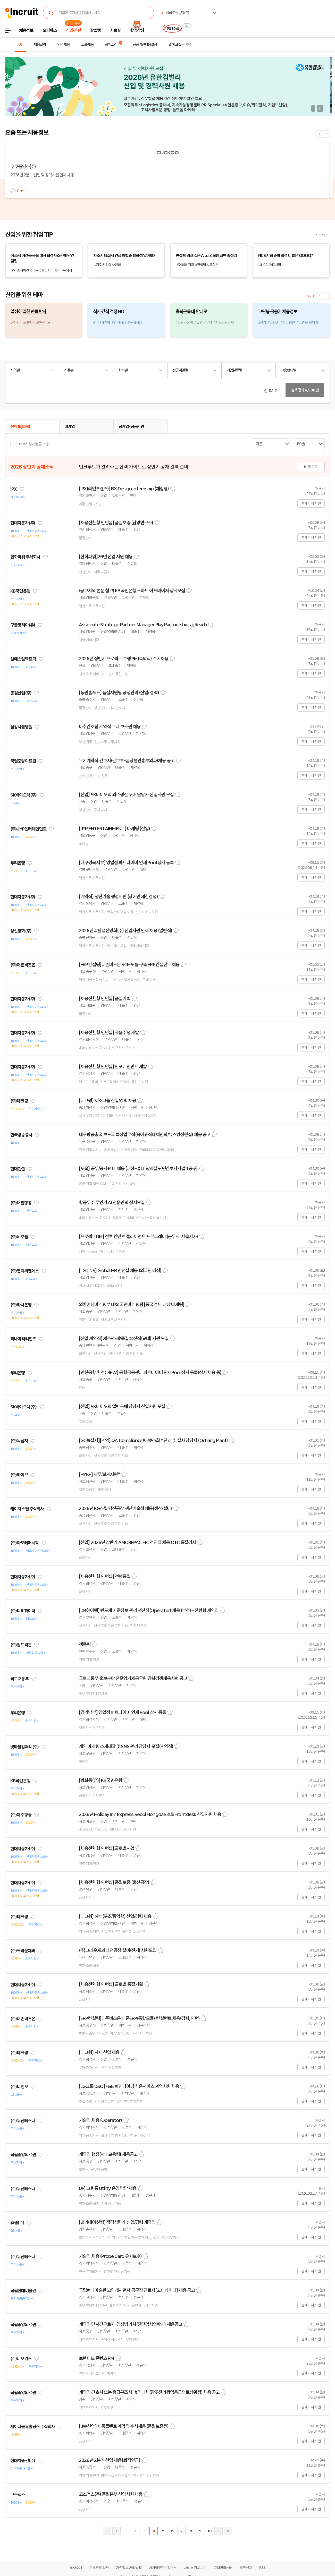 The image size is (335, 2576). I want to click on 동원산업(주), so click(20, 693).